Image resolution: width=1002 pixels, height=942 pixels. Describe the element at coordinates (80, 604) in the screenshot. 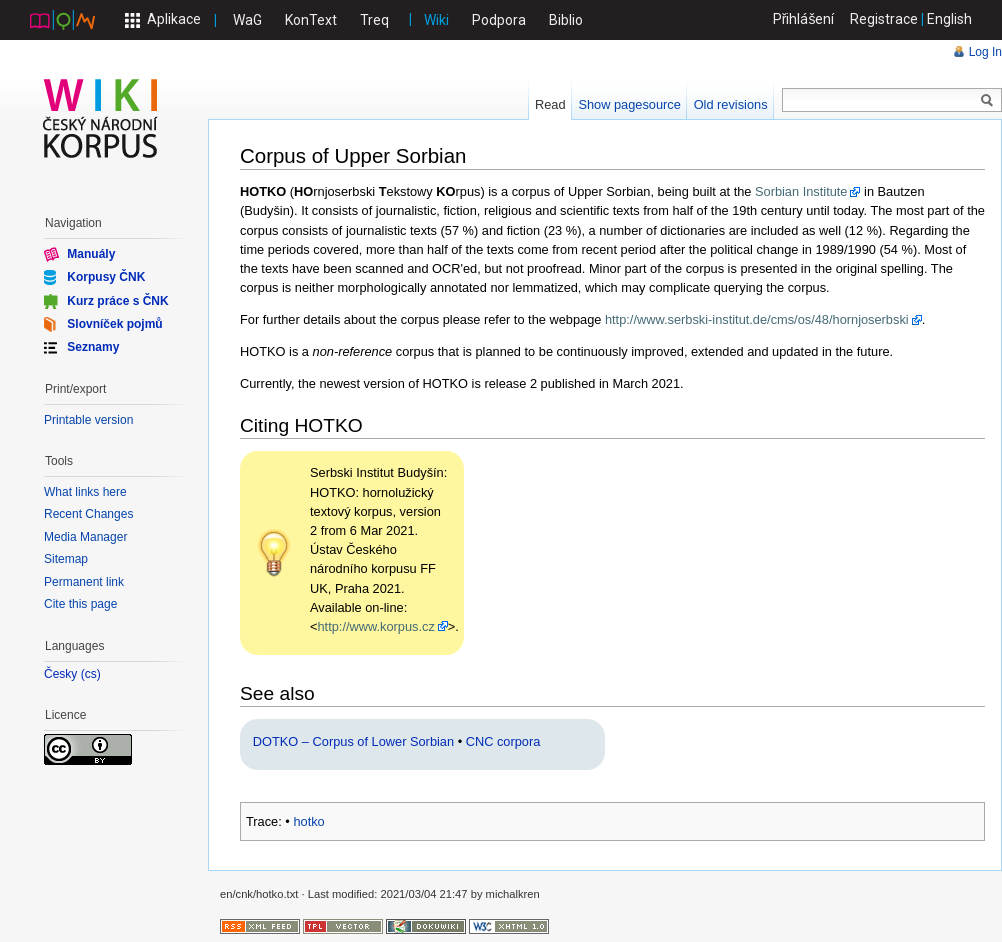

I see `Cite this page` at that location.